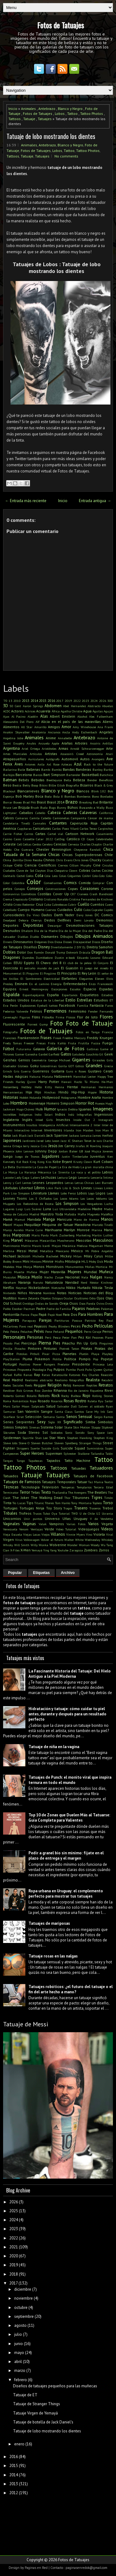  I want to click on Pitbull, so click(34, 1354).